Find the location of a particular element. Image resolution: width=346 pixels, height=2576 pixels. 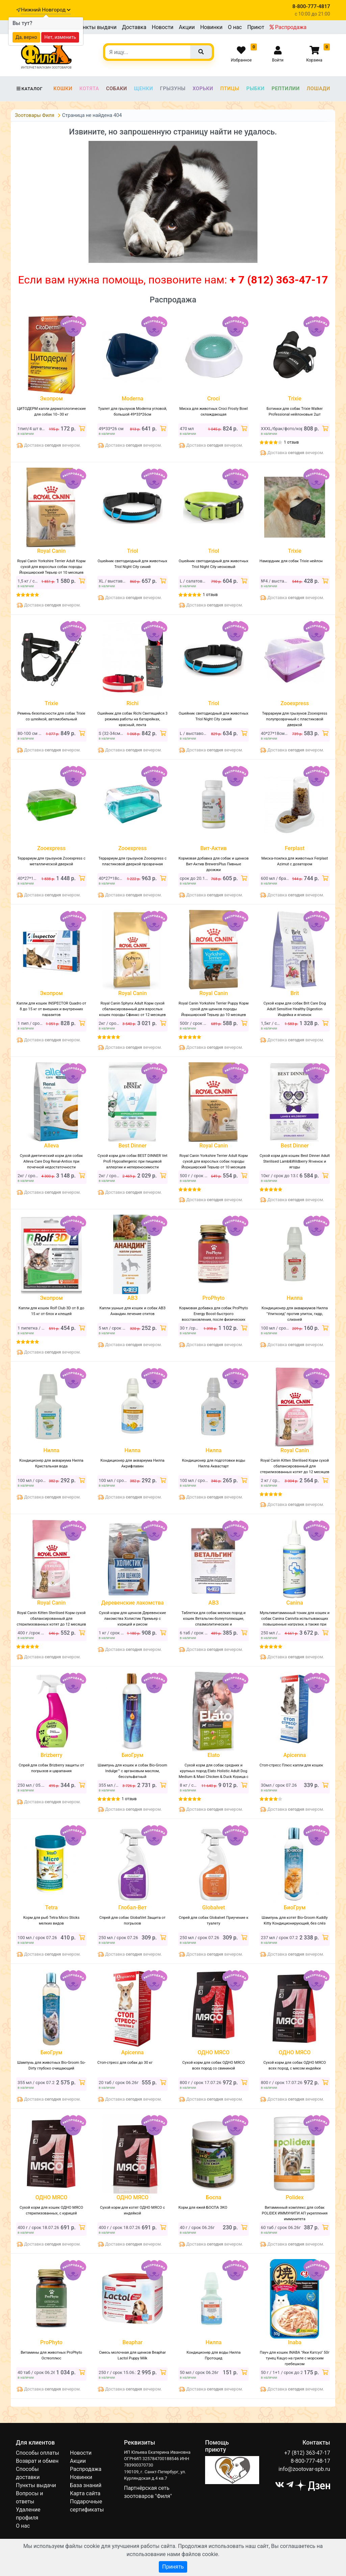

Нижний Новгород is located at coordinates (45, 10).